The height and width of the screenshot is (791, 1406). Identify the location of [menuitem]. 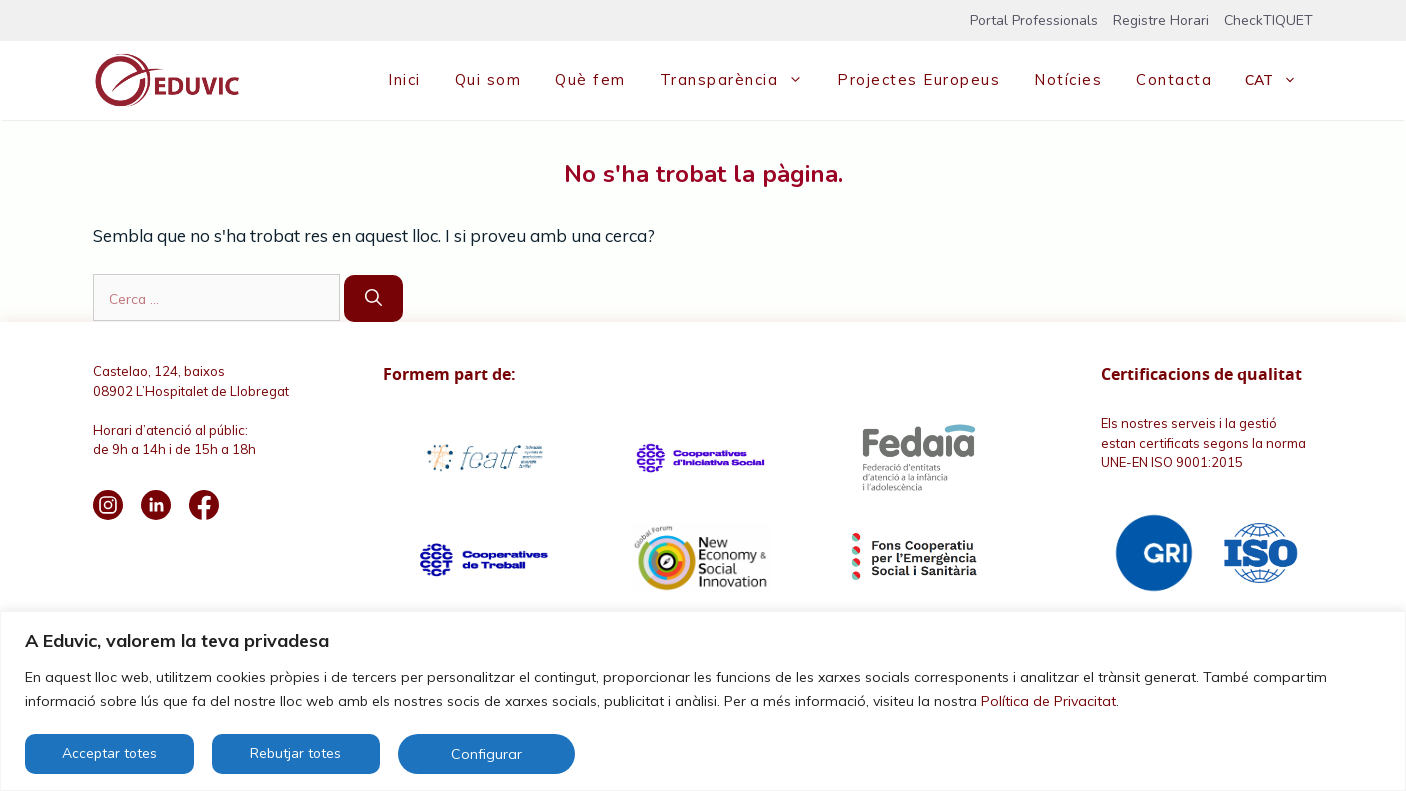
(1271, 80).